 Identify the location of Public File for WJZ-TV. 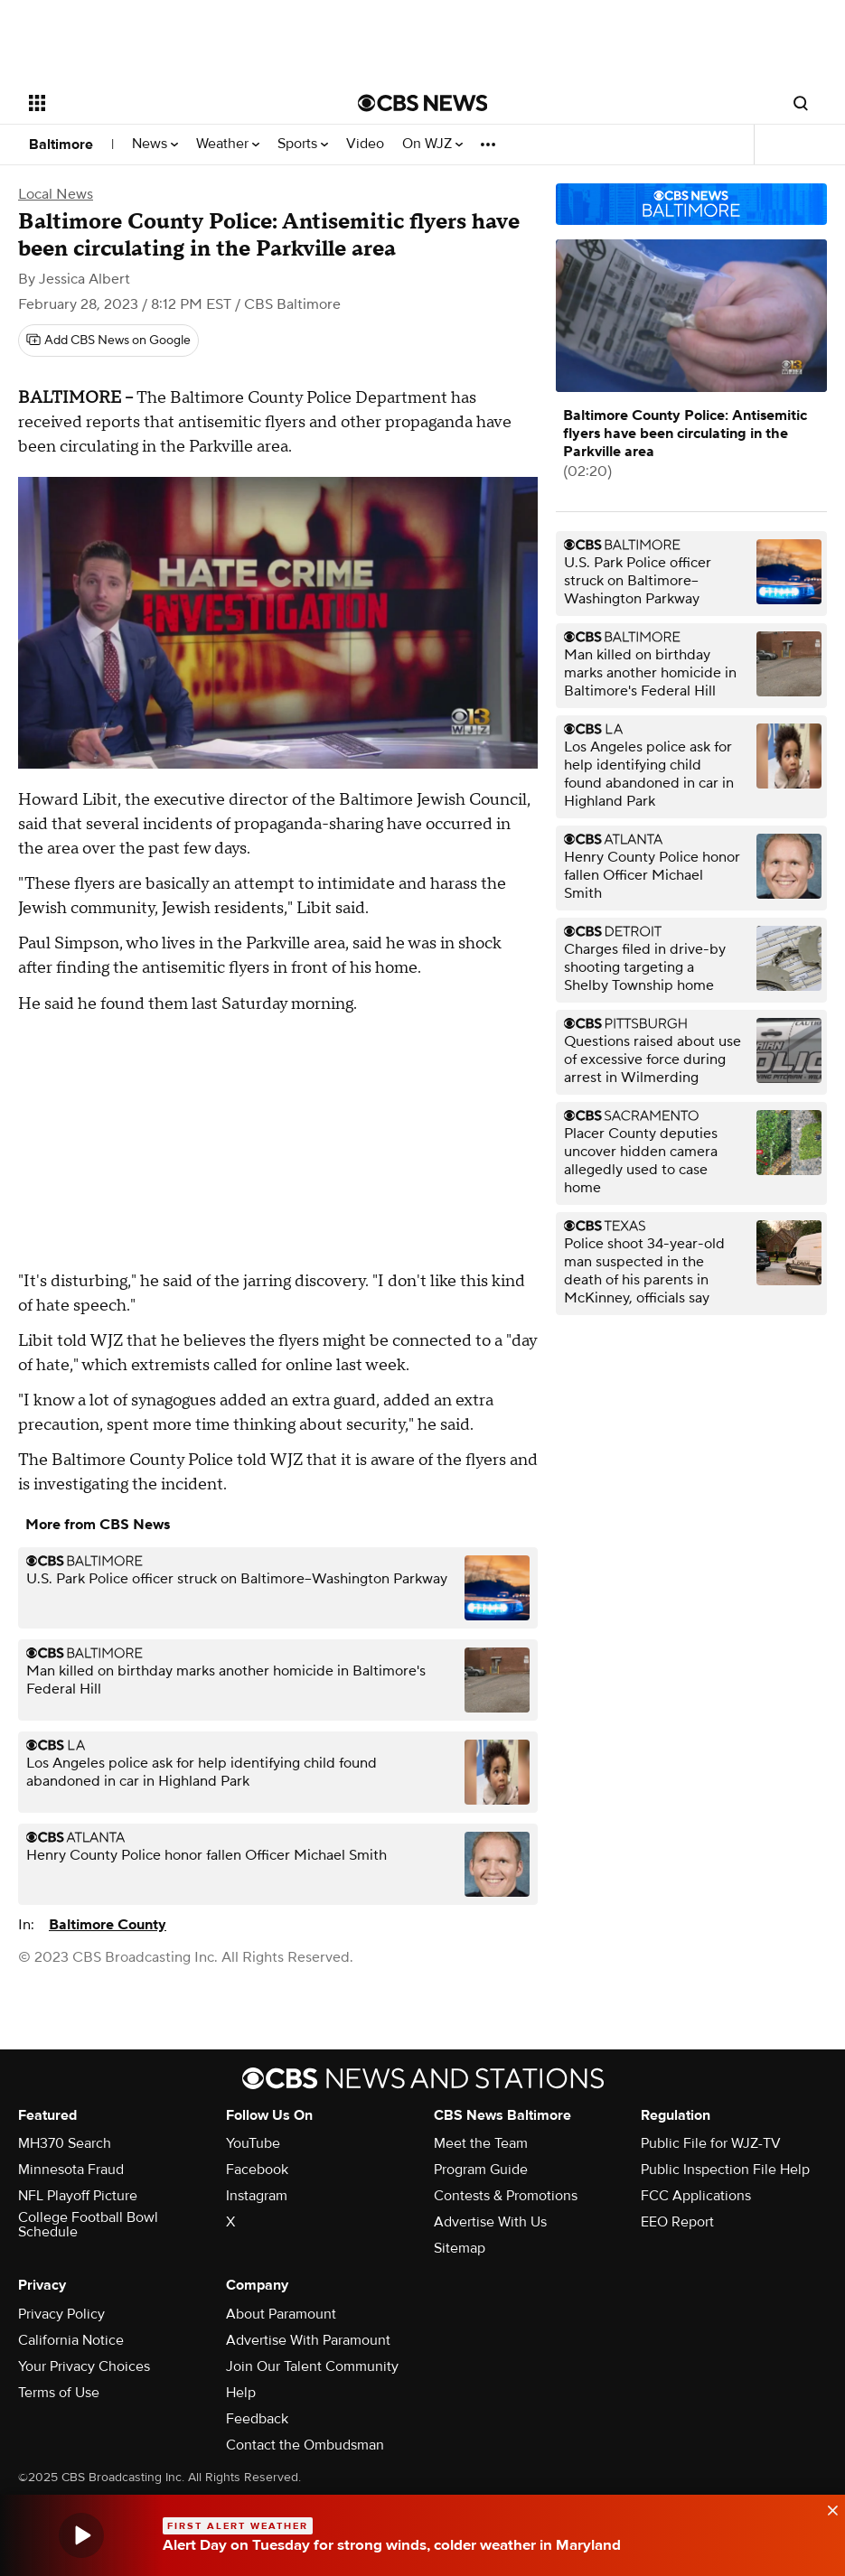
(711, 2143).